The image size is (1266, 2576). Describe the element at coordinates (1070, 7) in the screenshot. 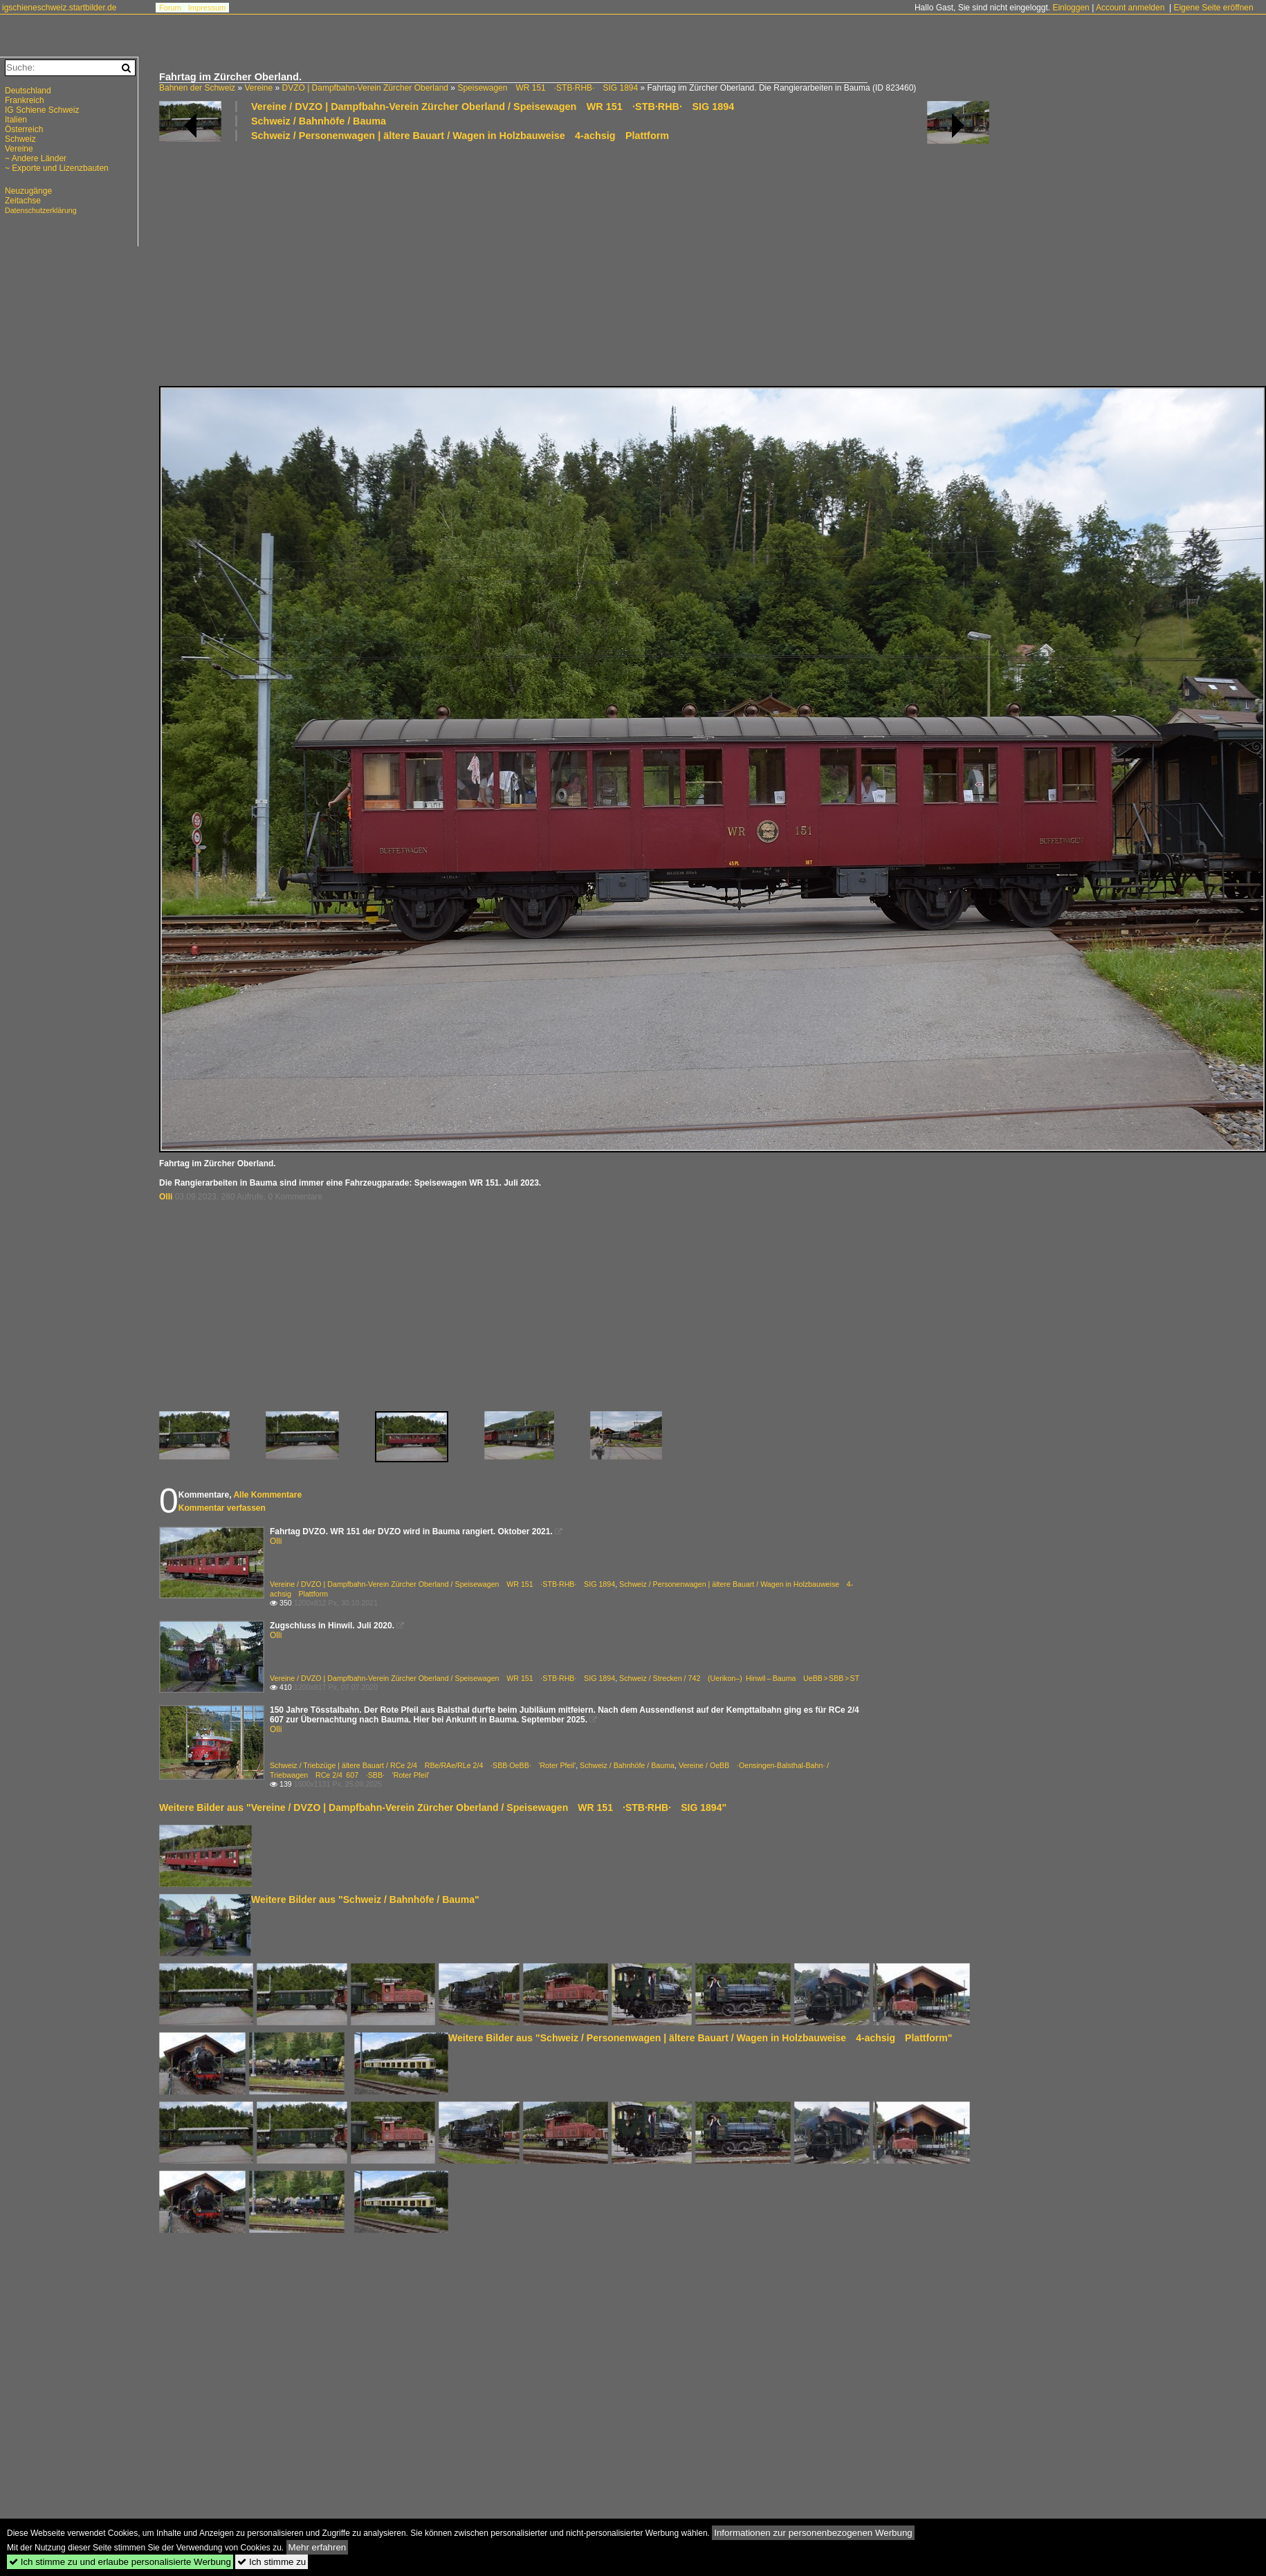

I see `Einloggen` at that location.